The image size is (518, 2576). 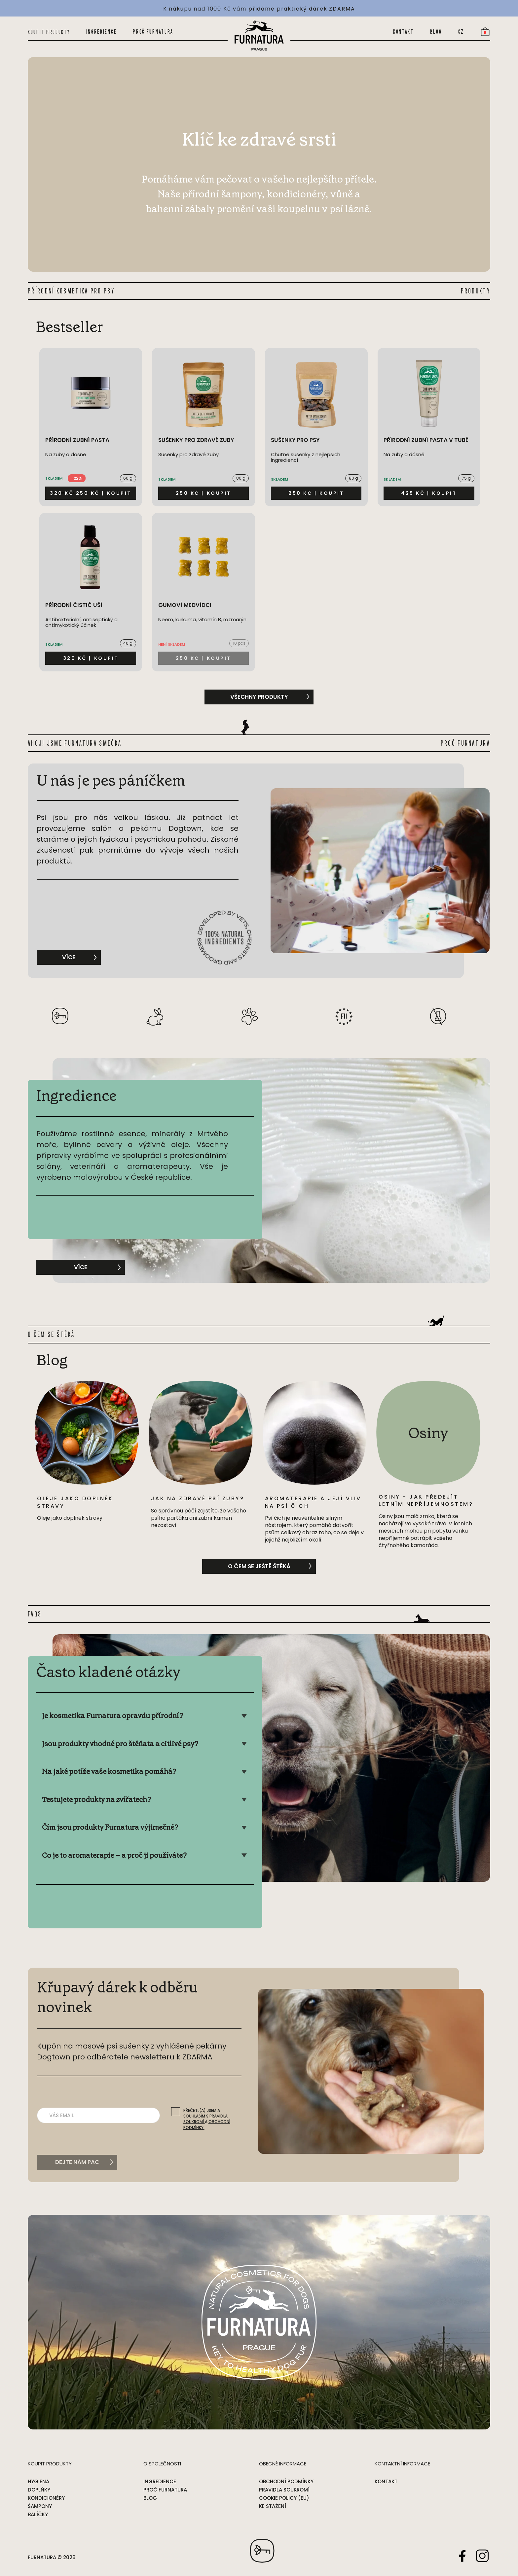 I want to click on Balíčky, so click(x=38, y=2514).